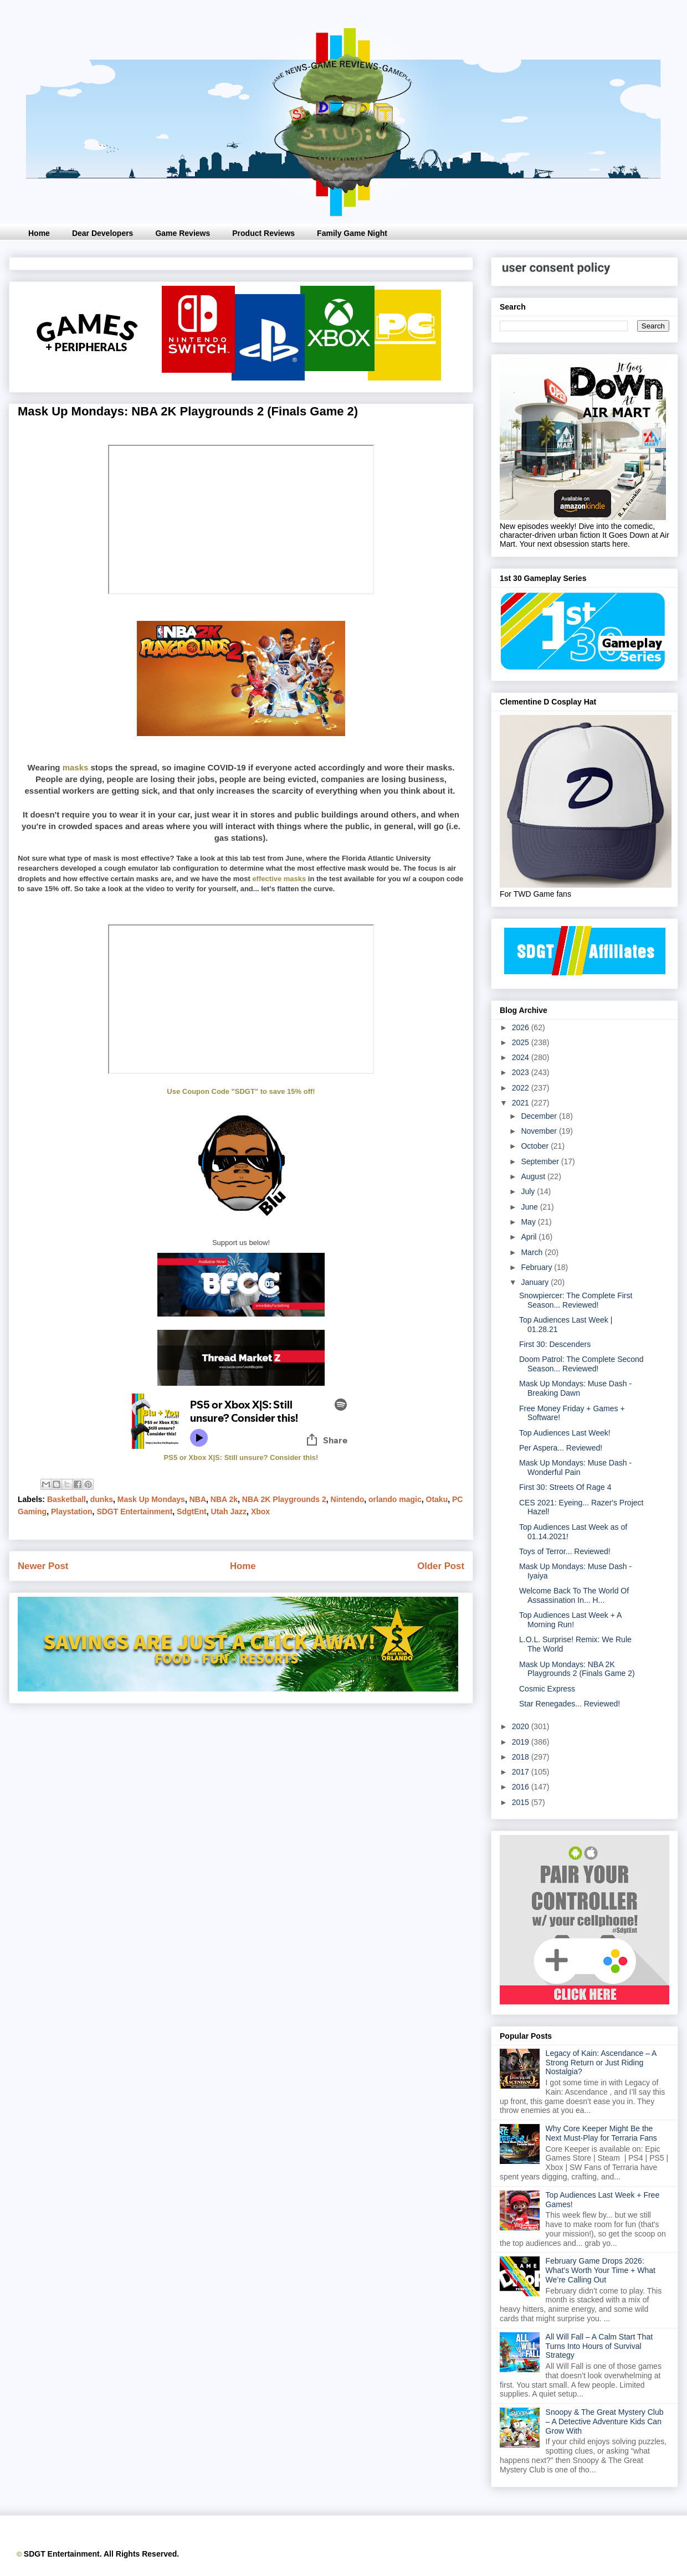  I want to click on Mask Up Mondays: Muse Dash - Breaking Dawn, so click(575, 1388).